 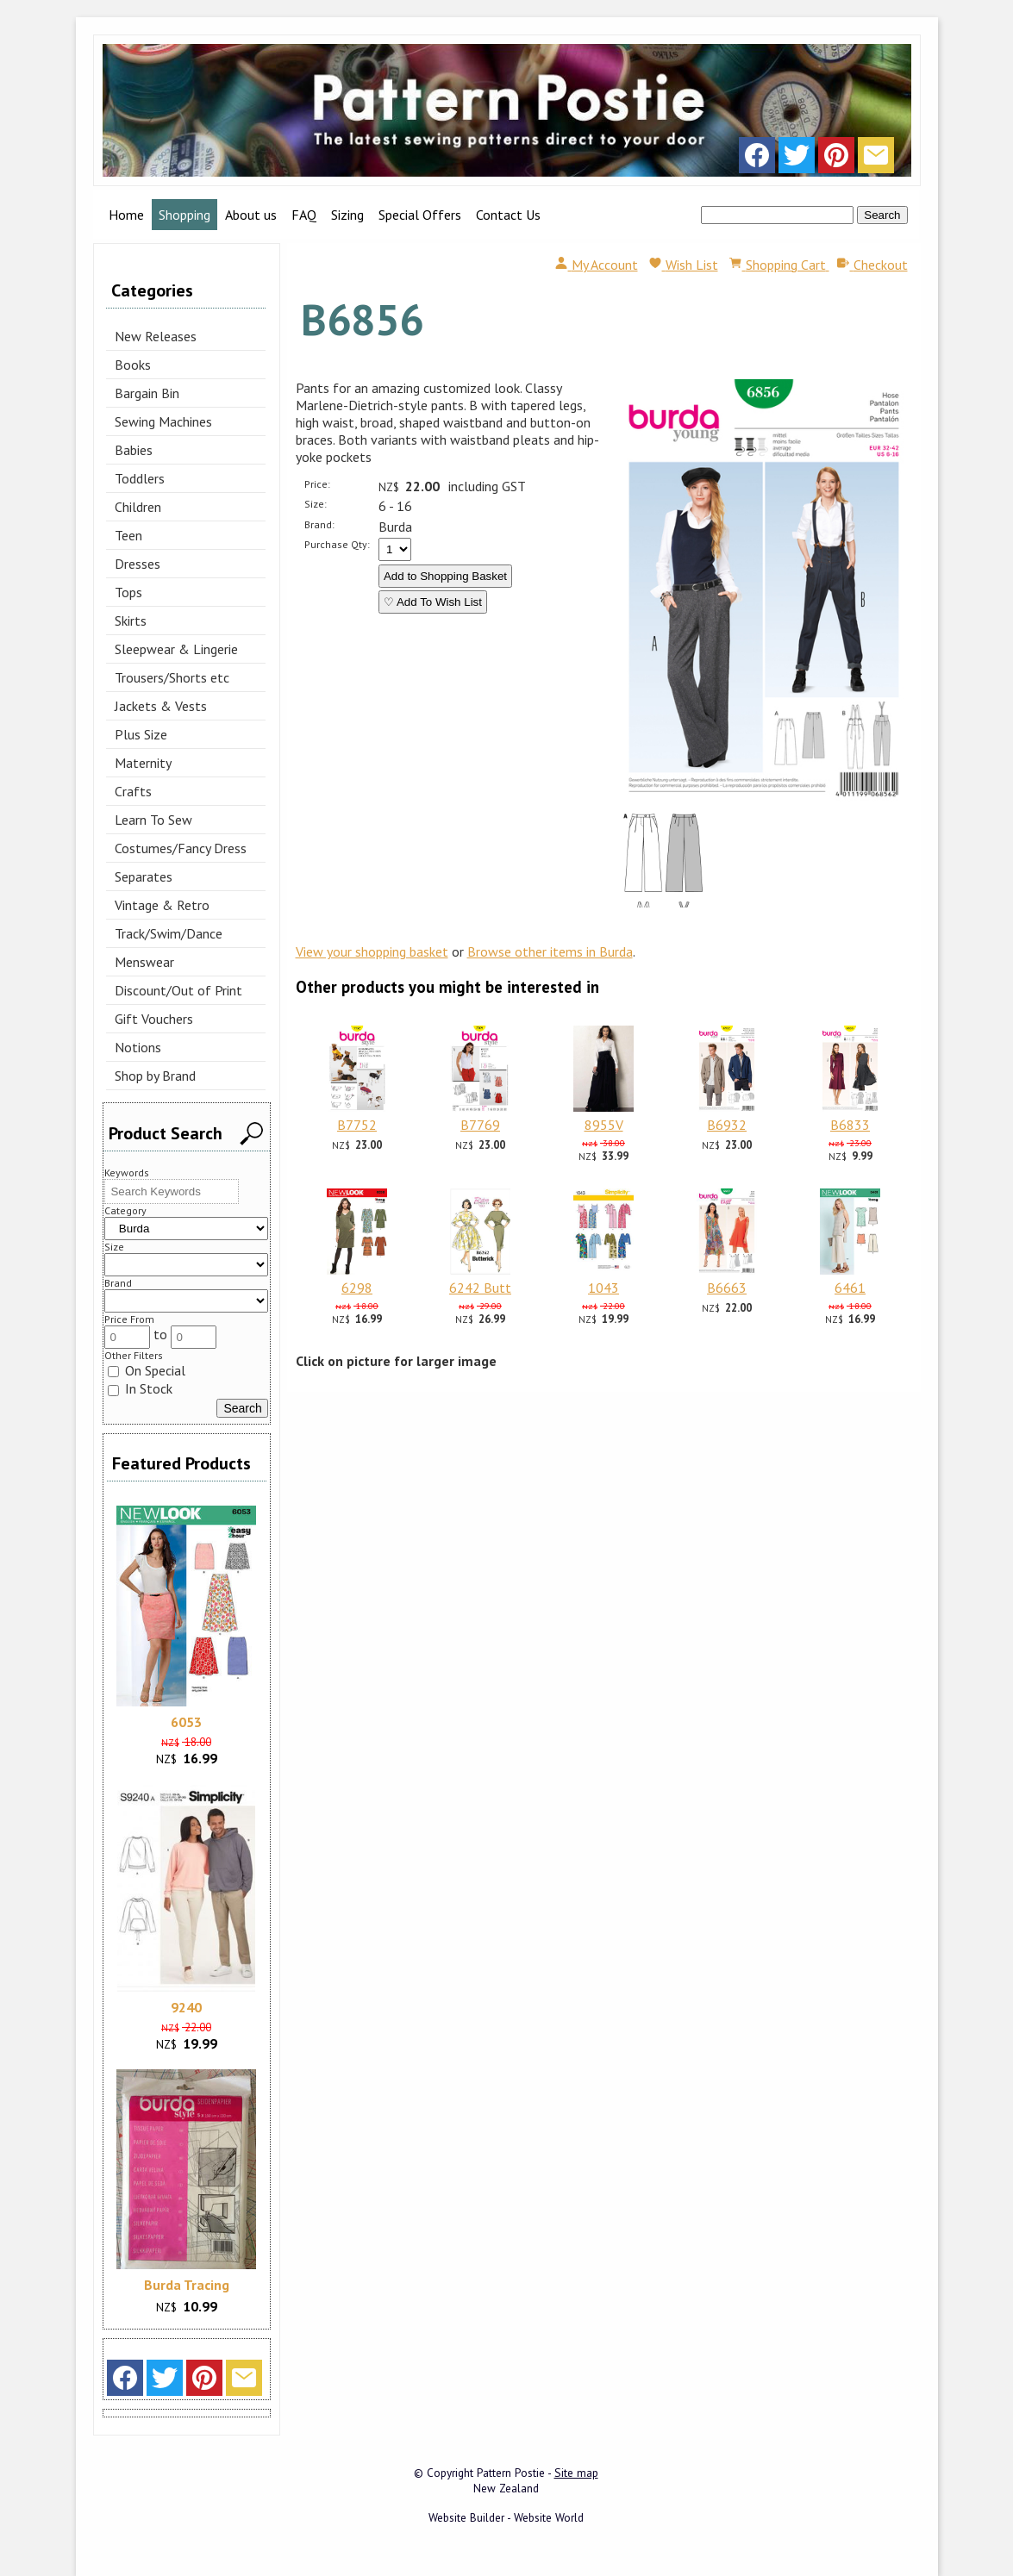 What do you see at coordinates (133, 791) in the screenshot?
I see `Crafts` at bounding box center [133, 791].